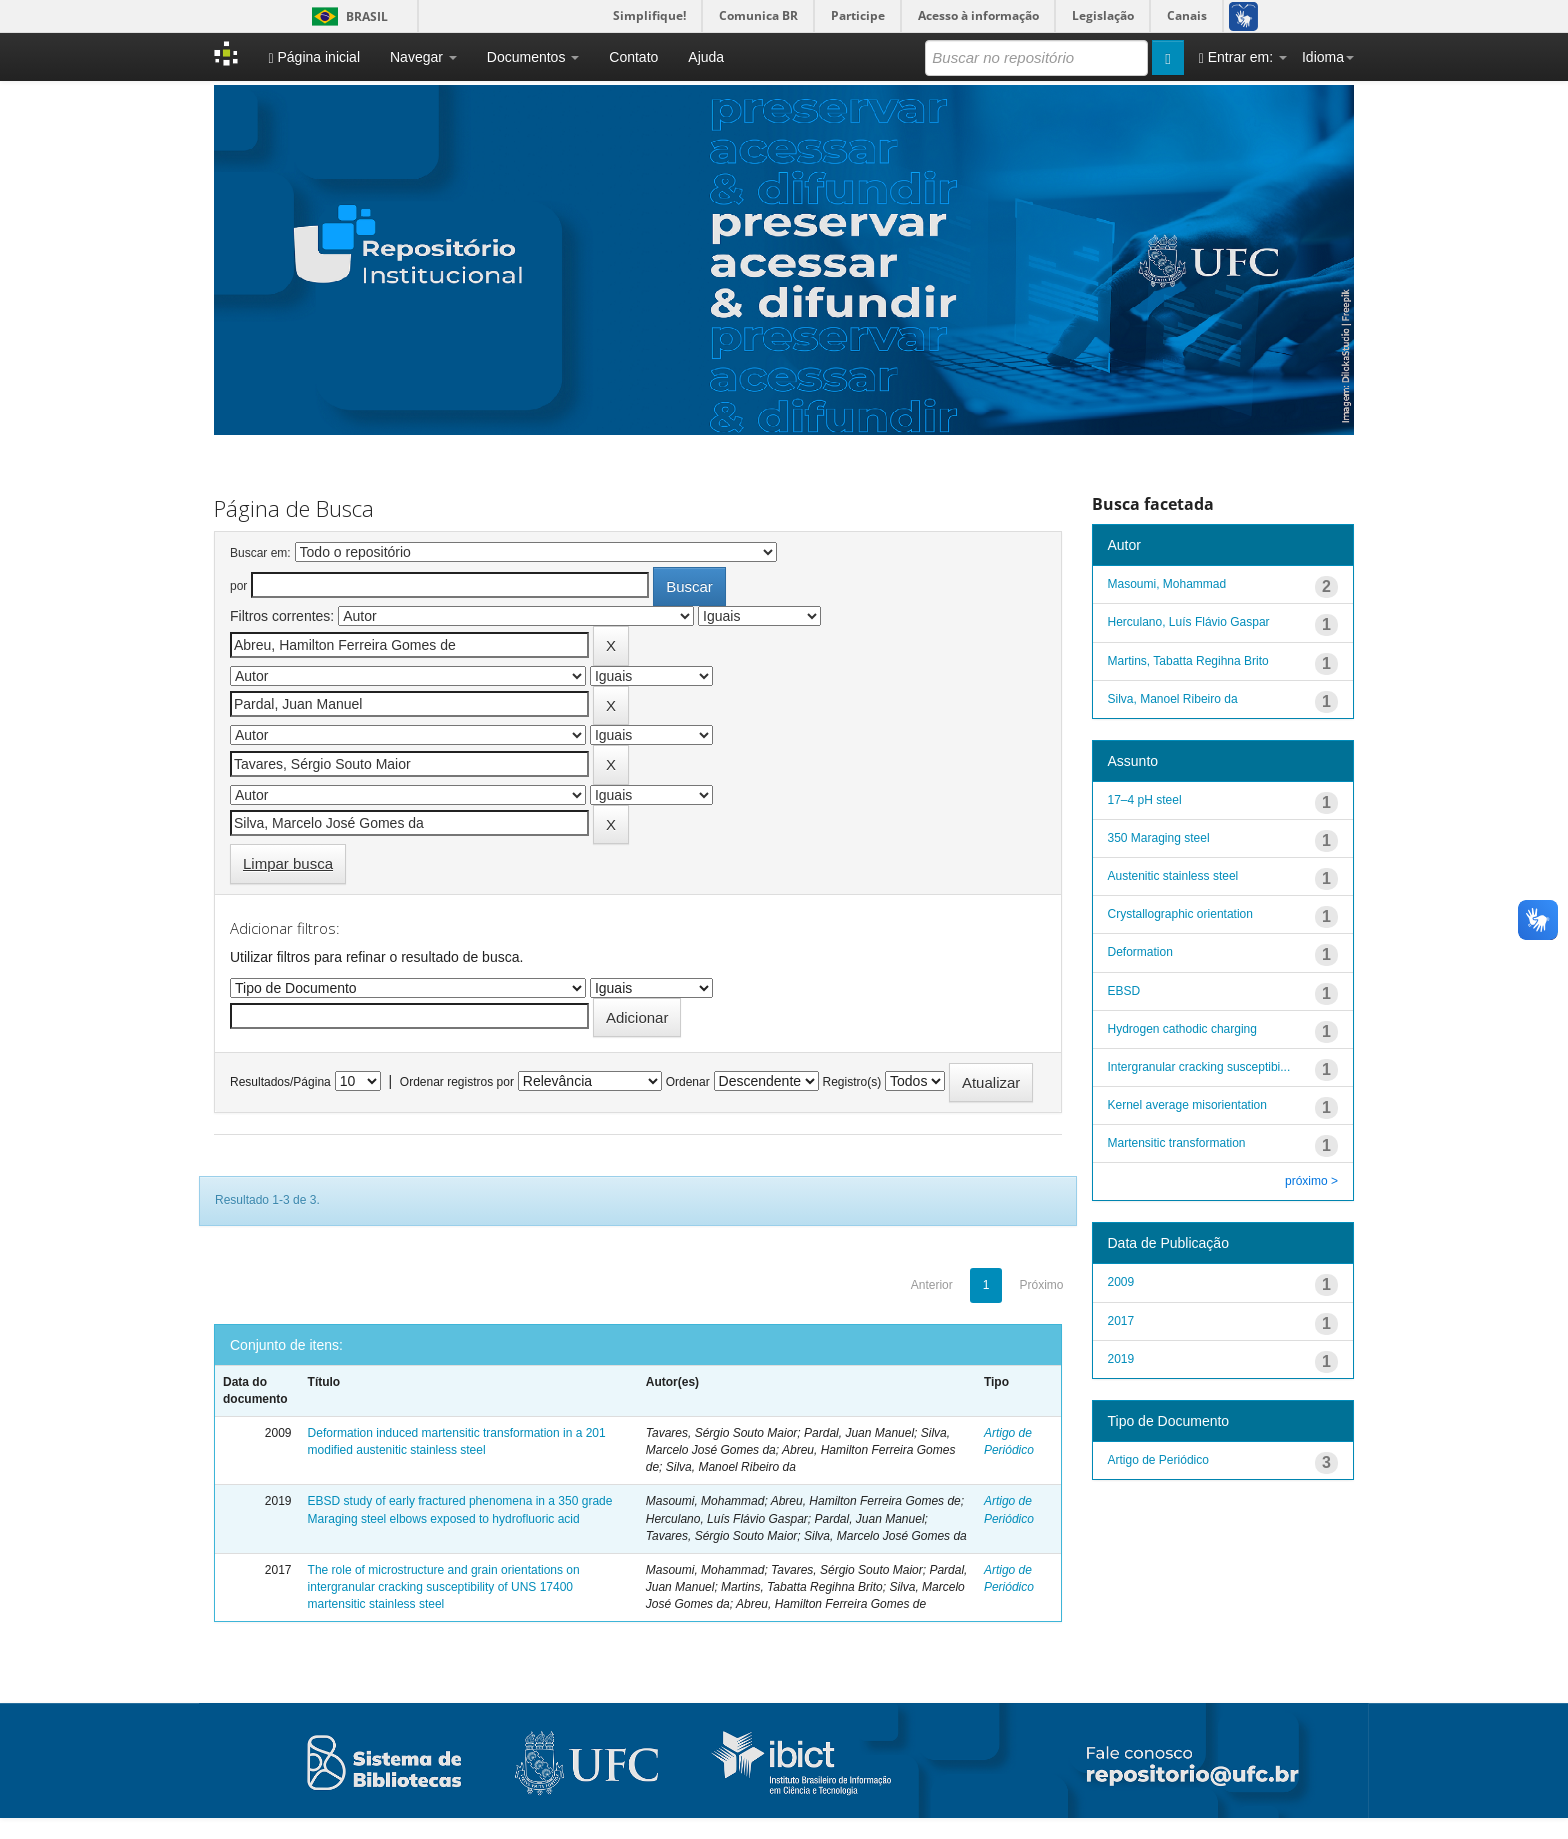 Image resolution: width=1568 pixels, height=1839 pixels. Describe the element at coordinates (1173, 699) in the screenshot. I see `Silva, Manoel Ribeiro da` at that location.